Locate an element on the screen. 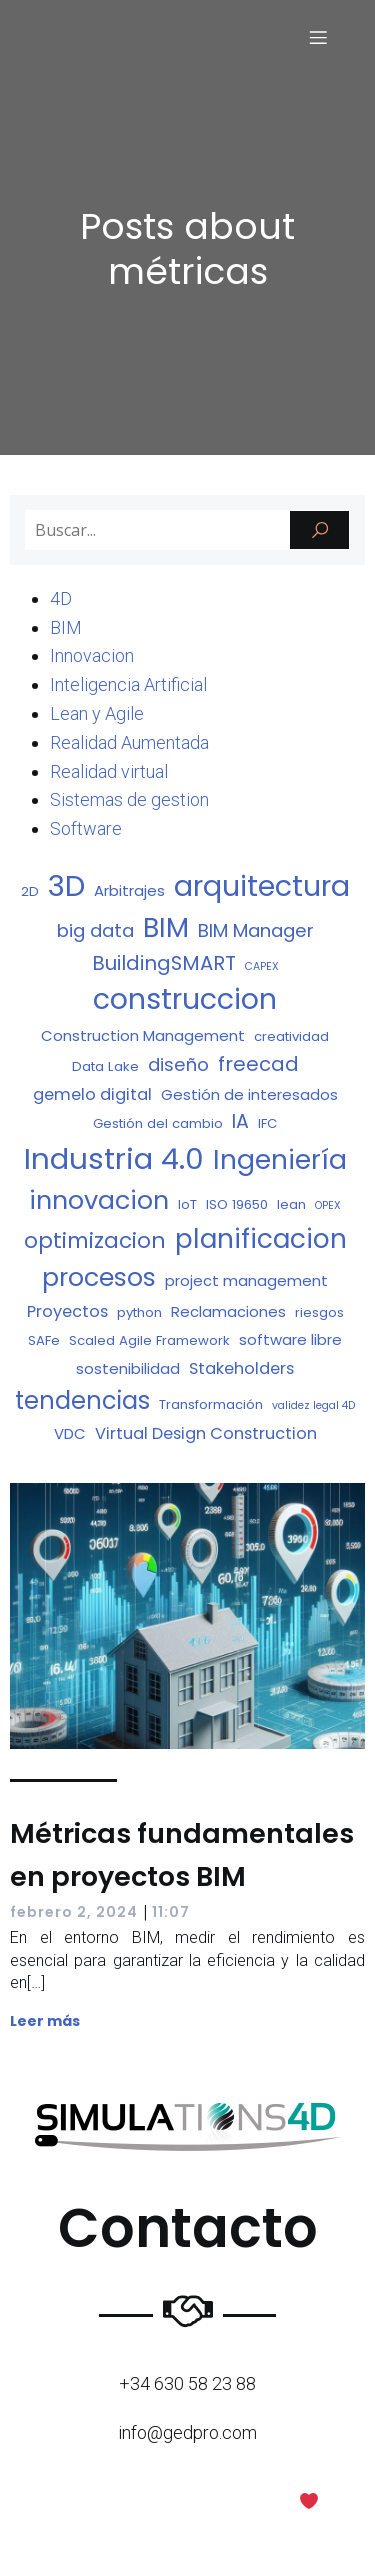 The height and width of the screenshot is (2565, 375). Proyectos [Proyectos (4 elementos)] is located at coordinates (67, 1311).